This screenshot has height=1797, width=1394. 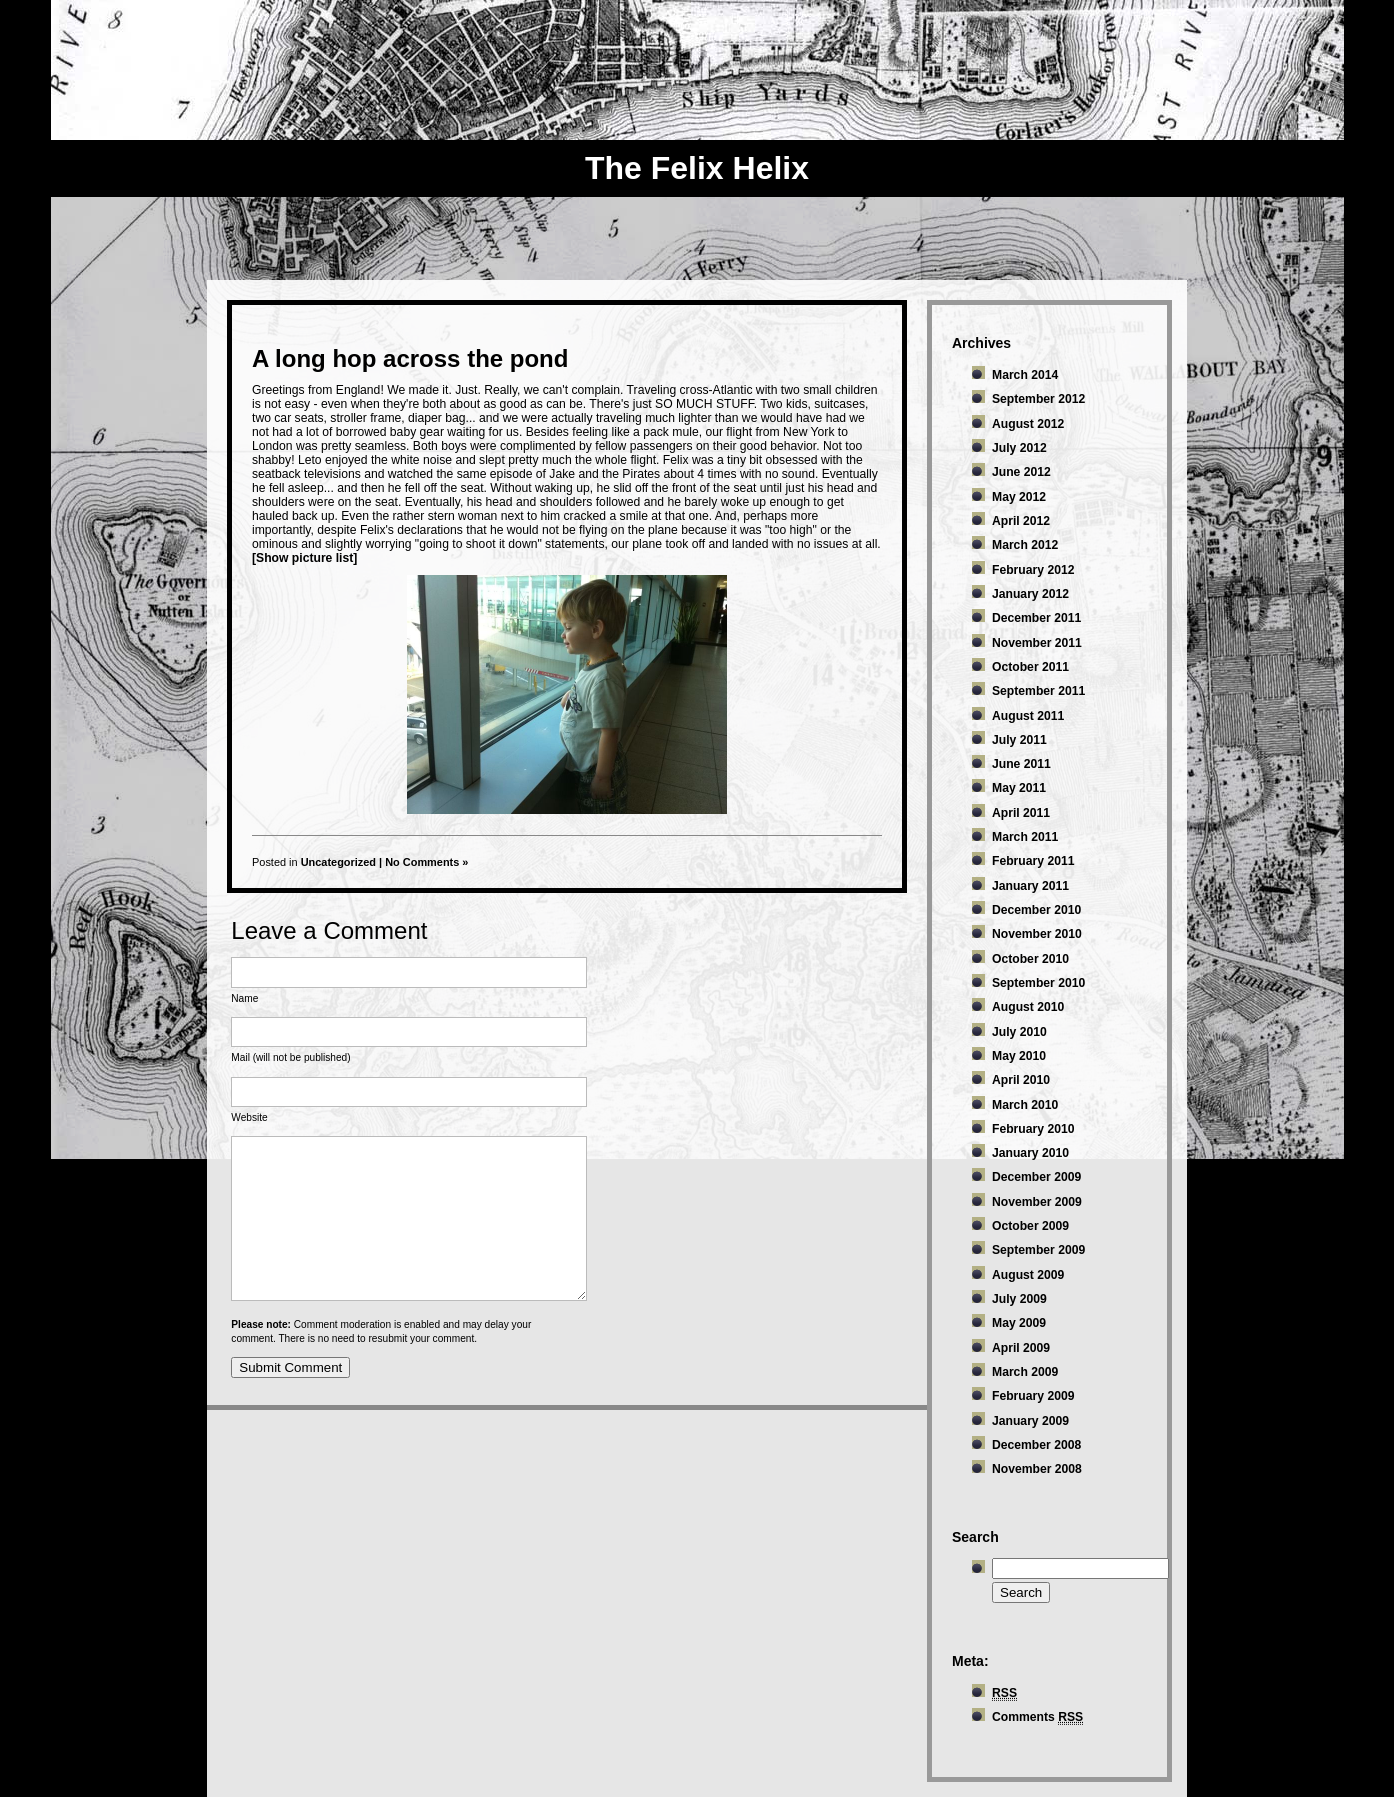 I want to click on July 2009, so click(x=1019, y=1299).